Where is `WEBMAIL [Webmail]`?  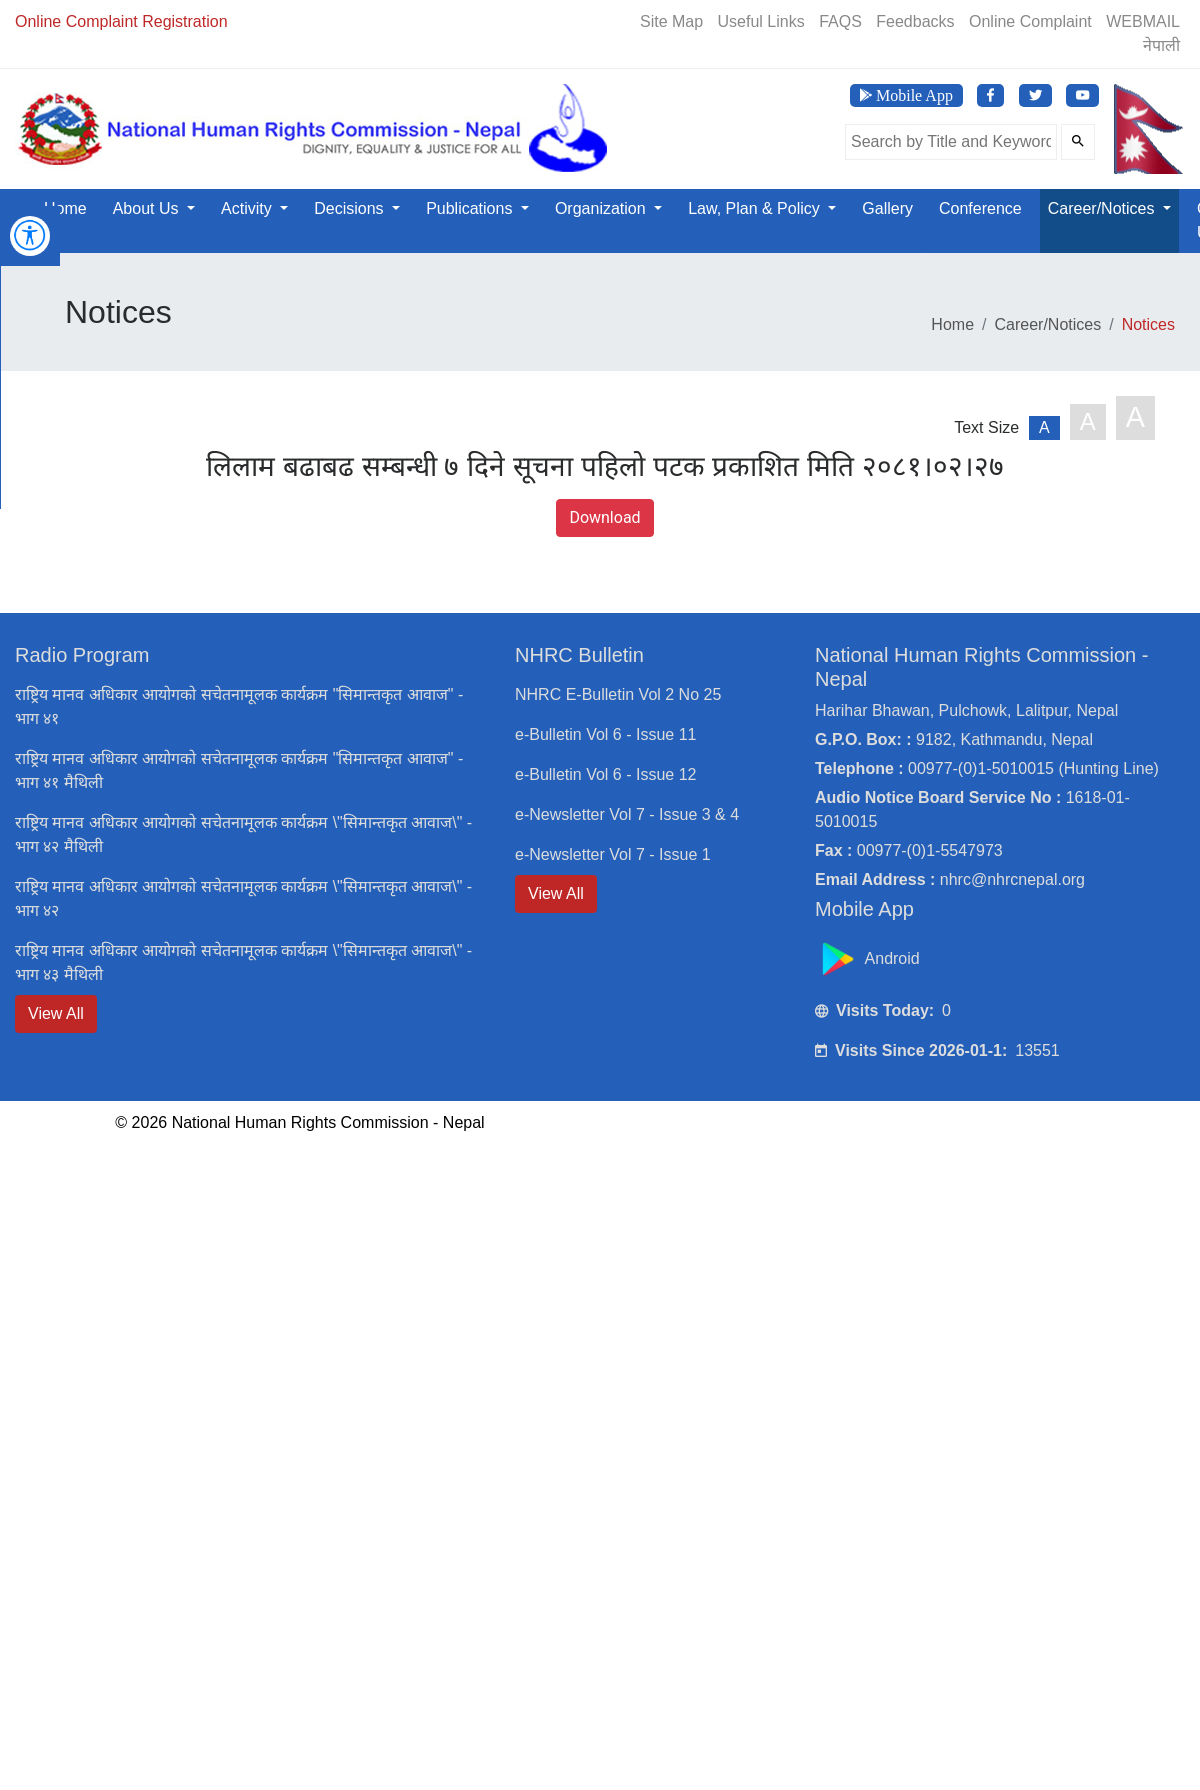 WEBMAIL [Webmail] is located at coordinates (1143, 21).